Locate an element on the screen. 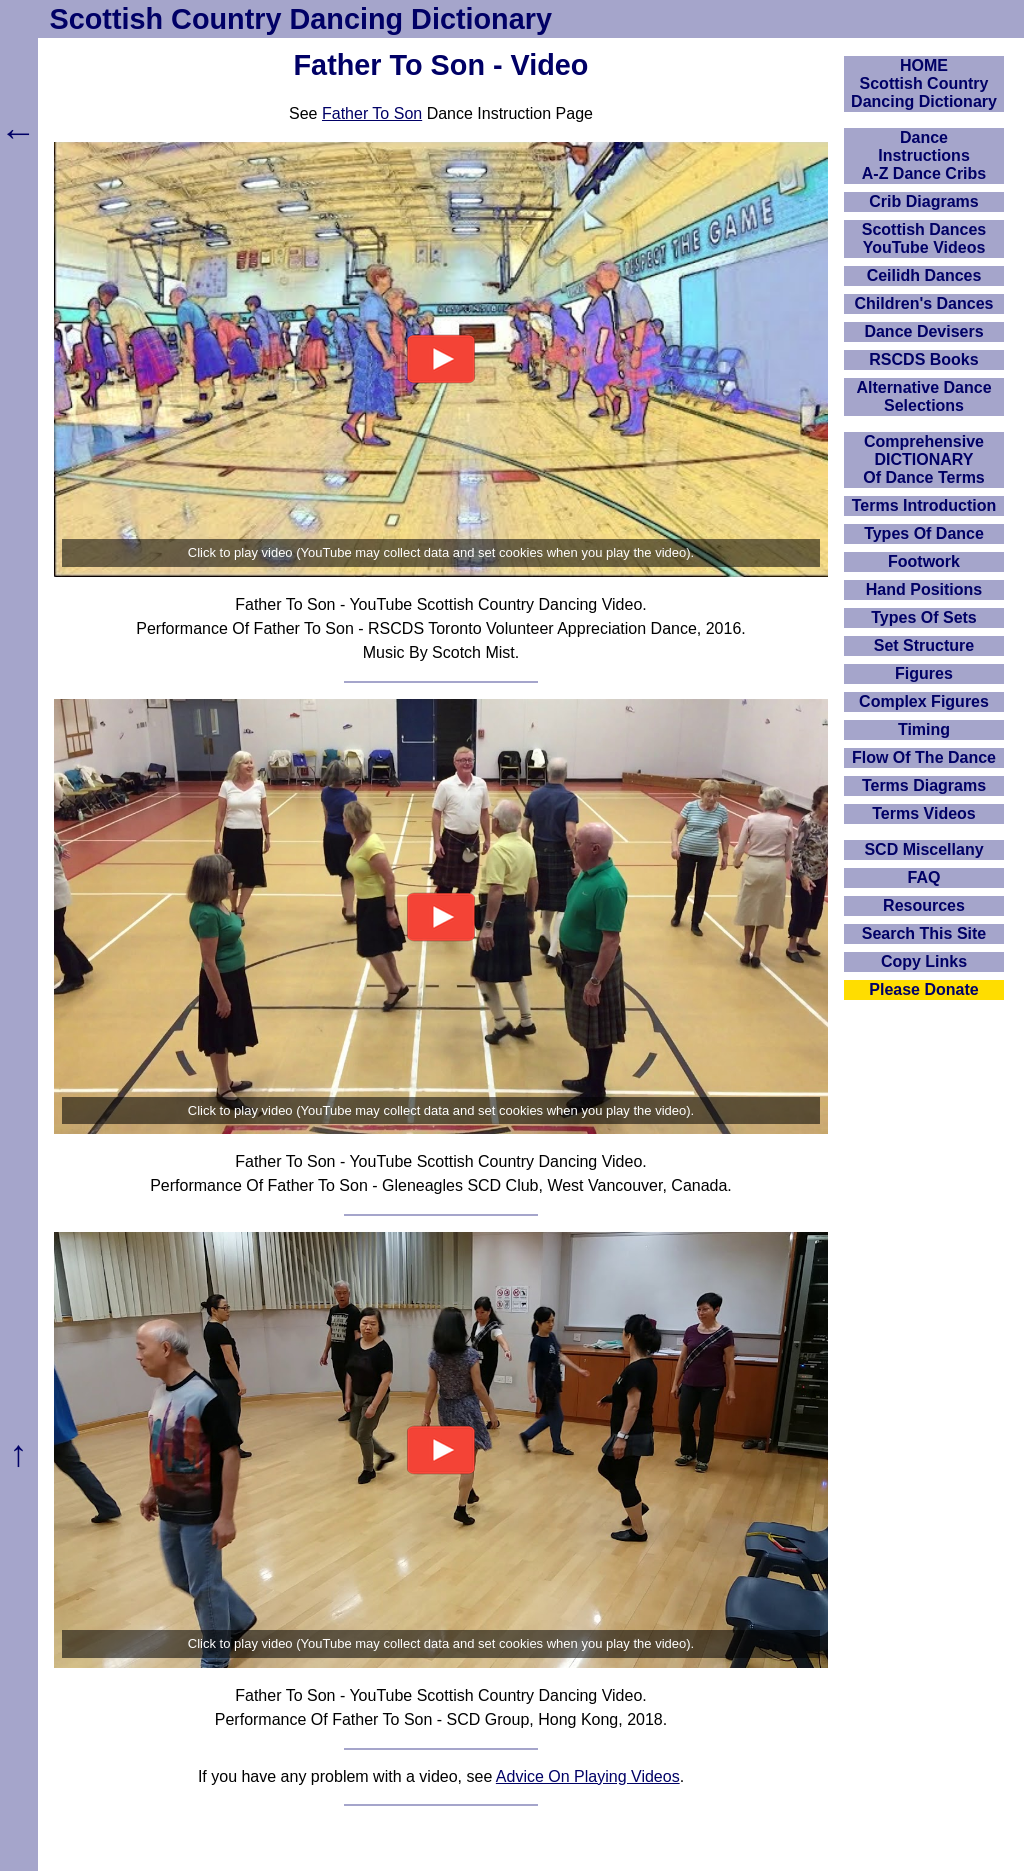 Image resolution: width=1024 pixels, height=1871 pixels. HOMEScottish Country Dancing Dictionary is located at coordinates (924, 83).